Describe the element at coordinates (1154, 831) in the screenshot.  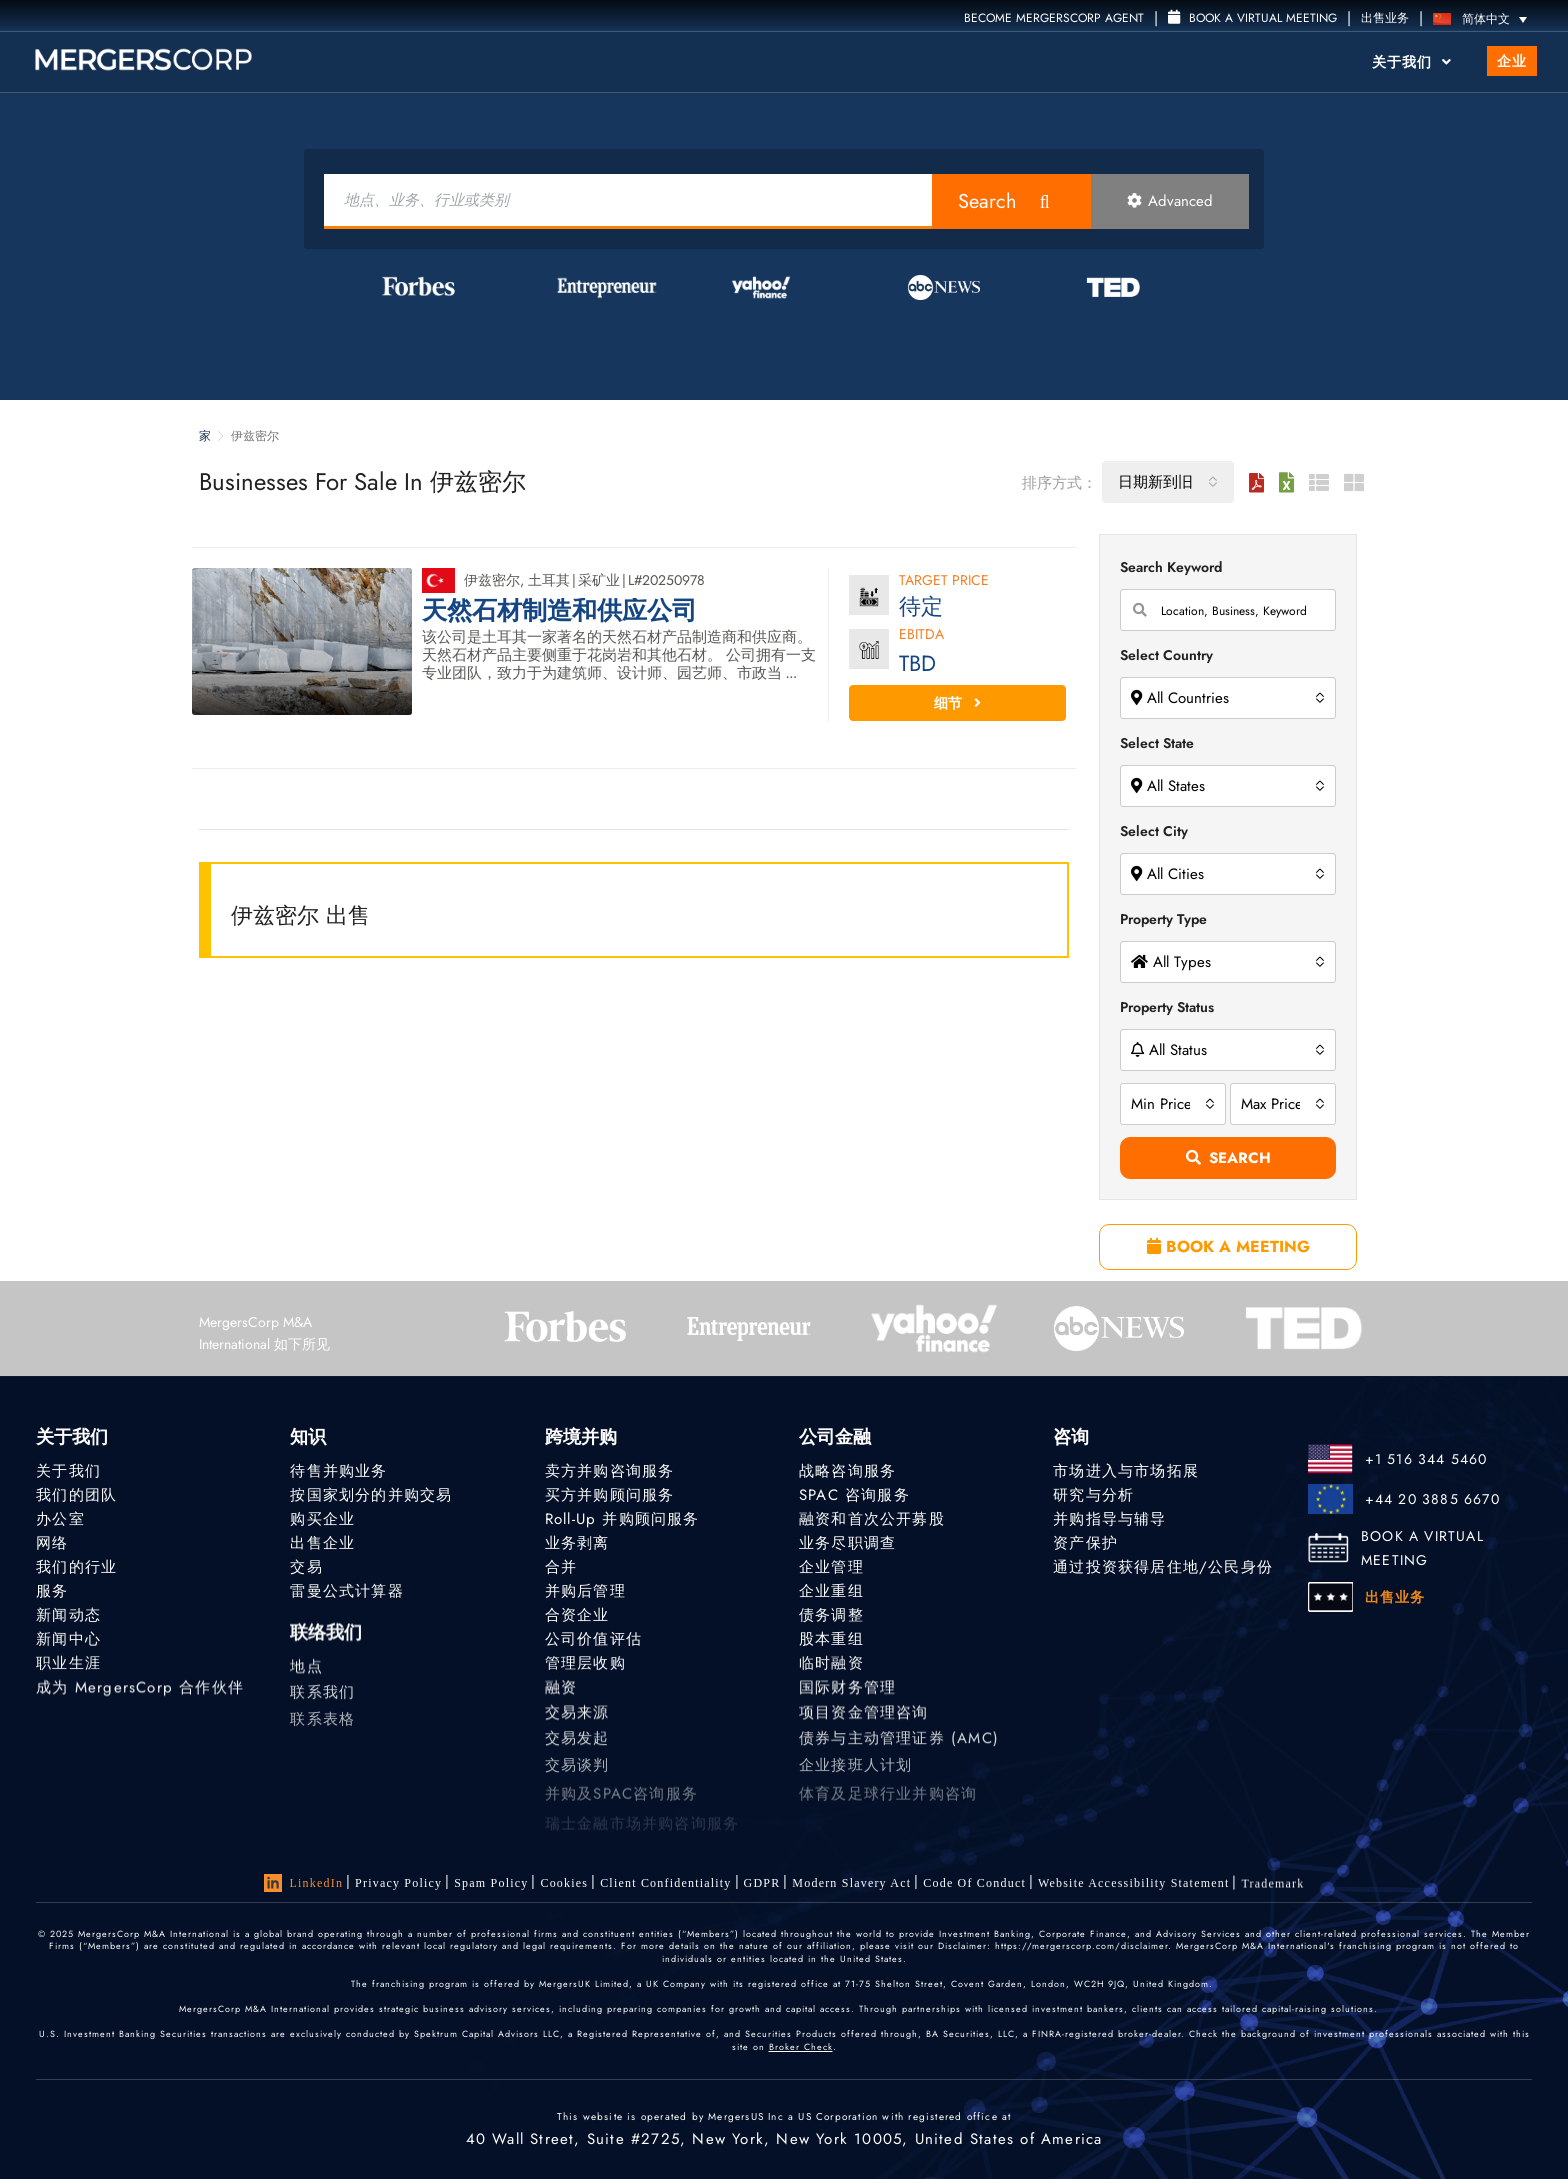
I see `Select City` at that location.